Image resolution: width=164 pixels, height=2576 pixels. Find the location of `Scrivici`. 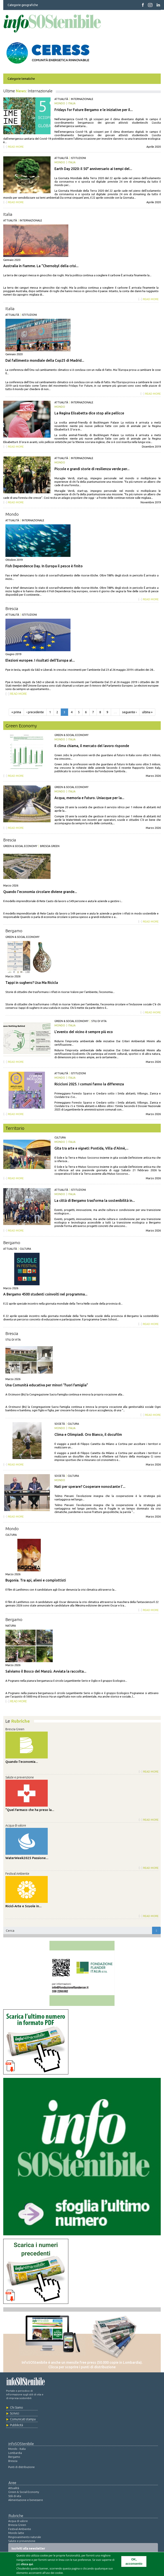

Scrivici is located at coordinates (14, 2413).